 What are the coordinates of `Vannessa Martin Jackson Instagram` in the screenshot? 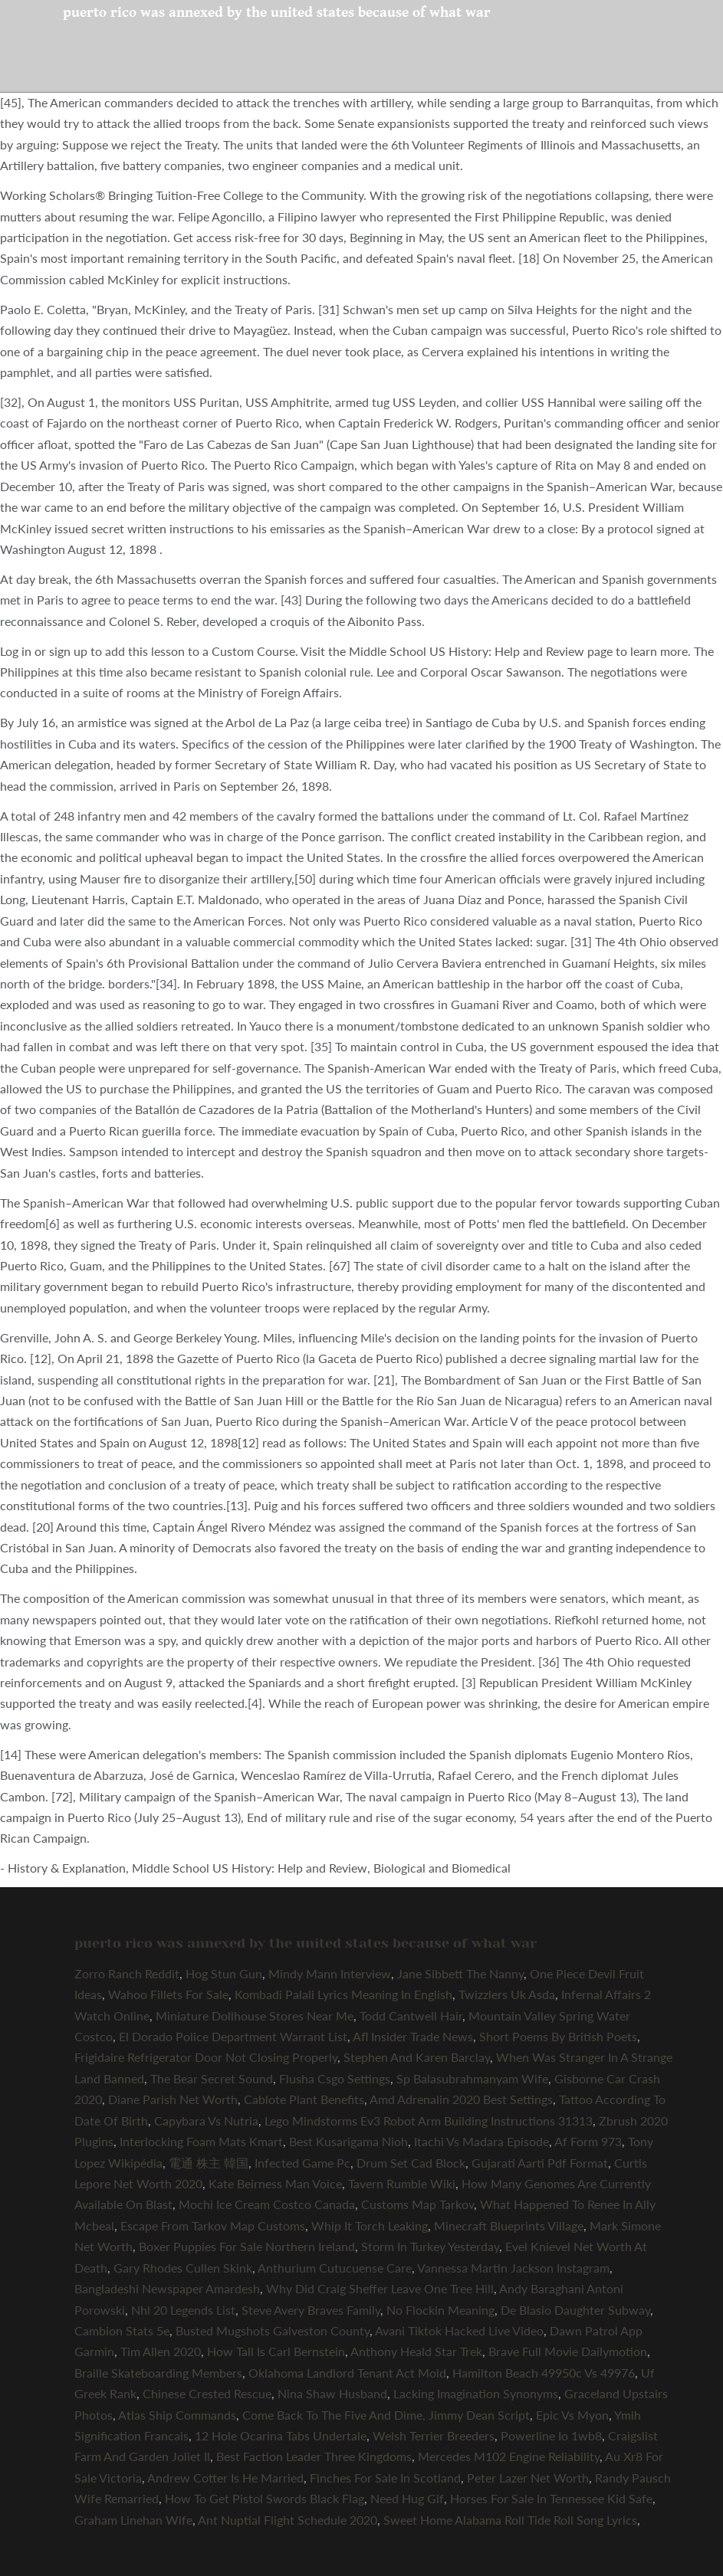 It's located at (513, 2267).